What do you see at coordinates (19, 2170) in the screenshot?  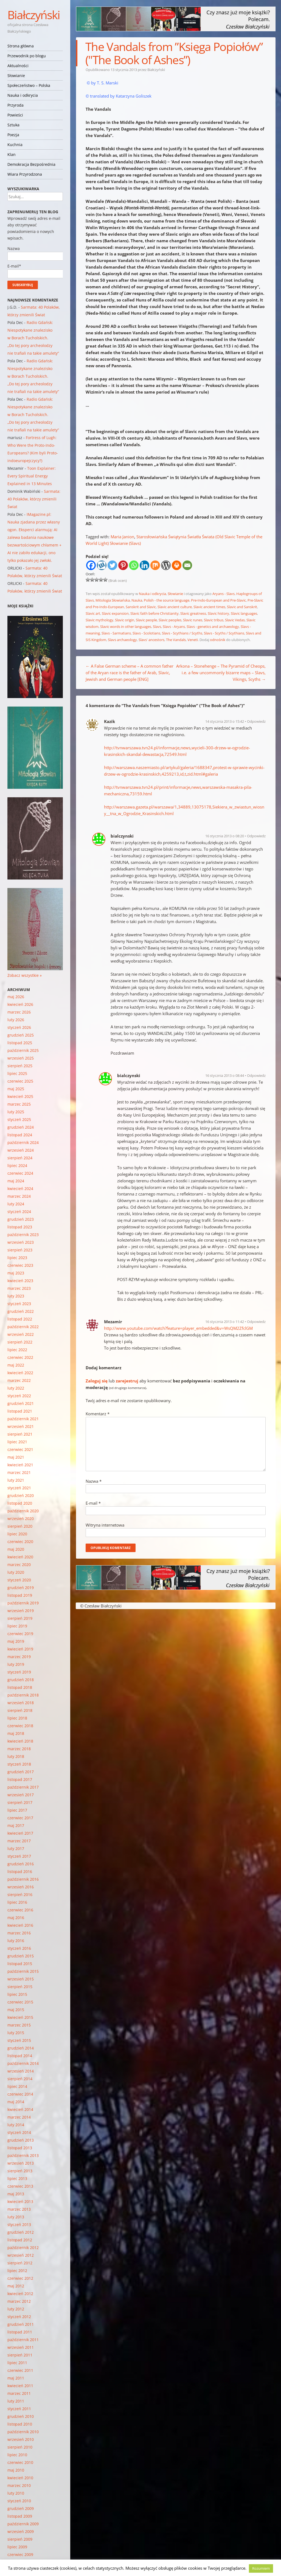 I see `sierpień 2013` at bounding box center [19, 2170].